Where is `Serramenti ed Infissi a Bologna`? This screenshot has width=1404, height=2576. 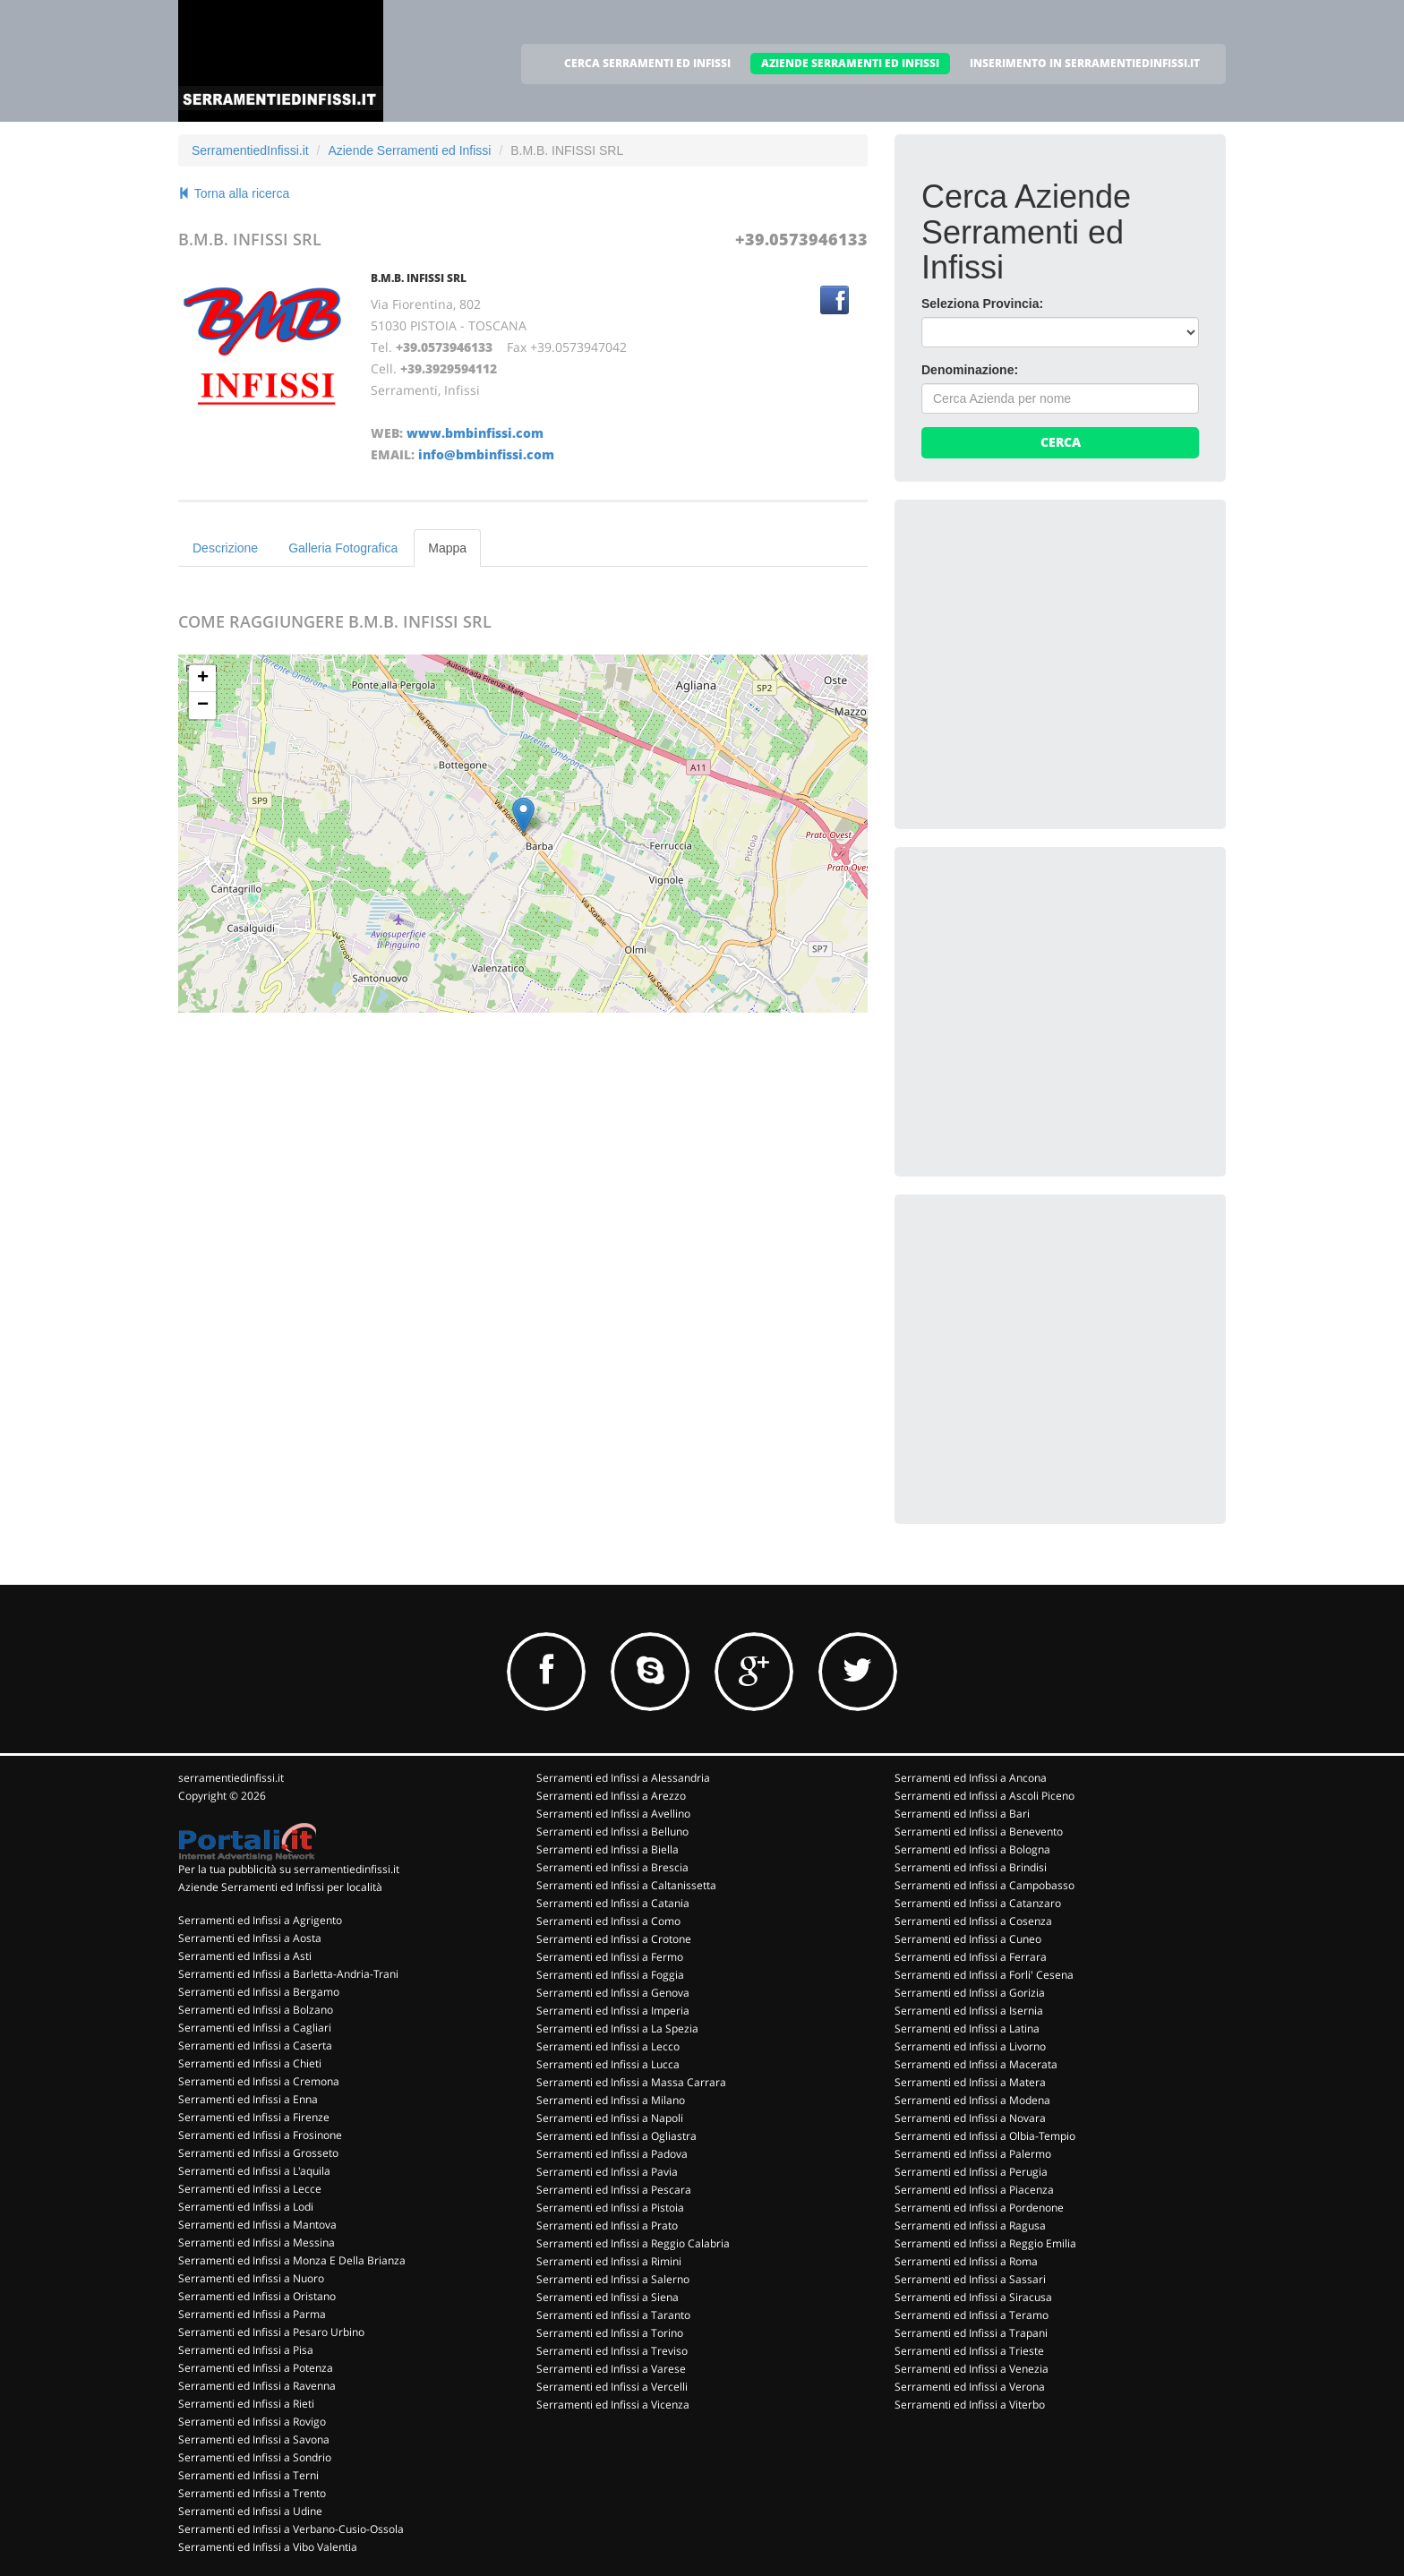
Serramenti ed Infissi a Bologna is located at coordinates (972, 1849).